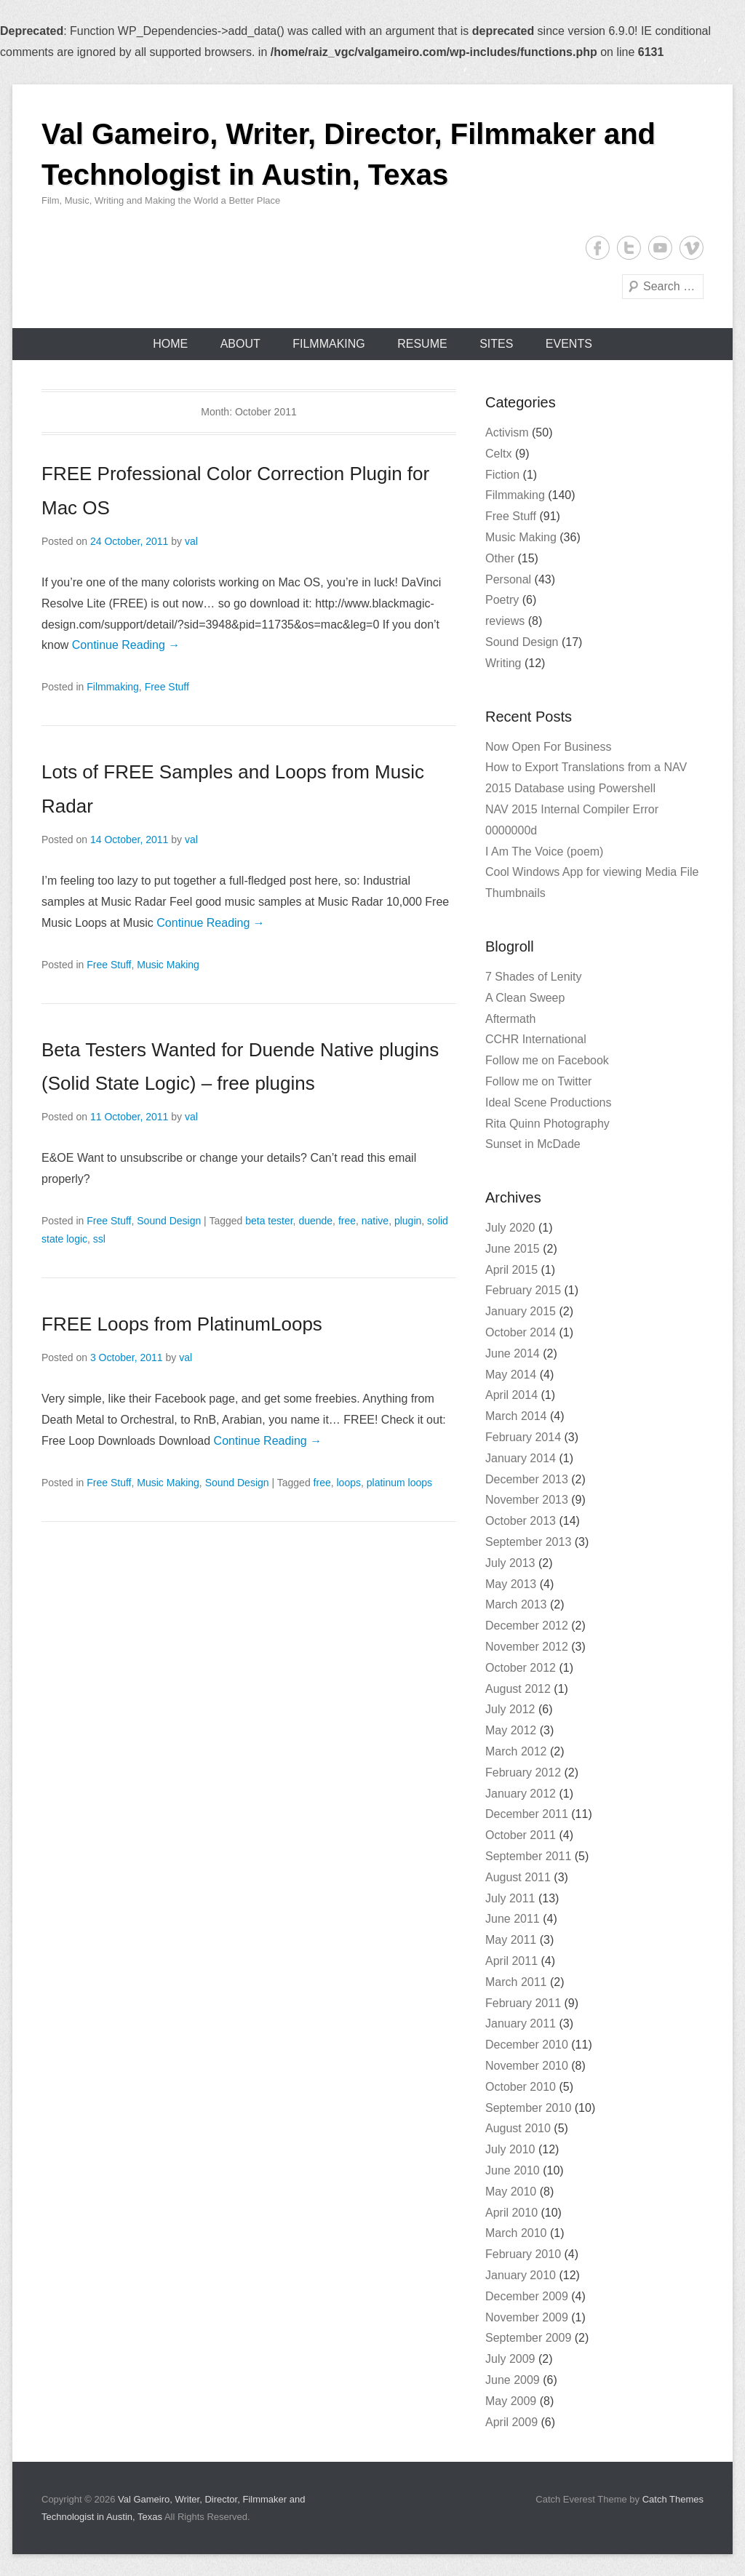 This screenshot has height=2576, width=745. Describe the element at coordinates (502, 474) in the screenshot. I see `Fiction` at that location.